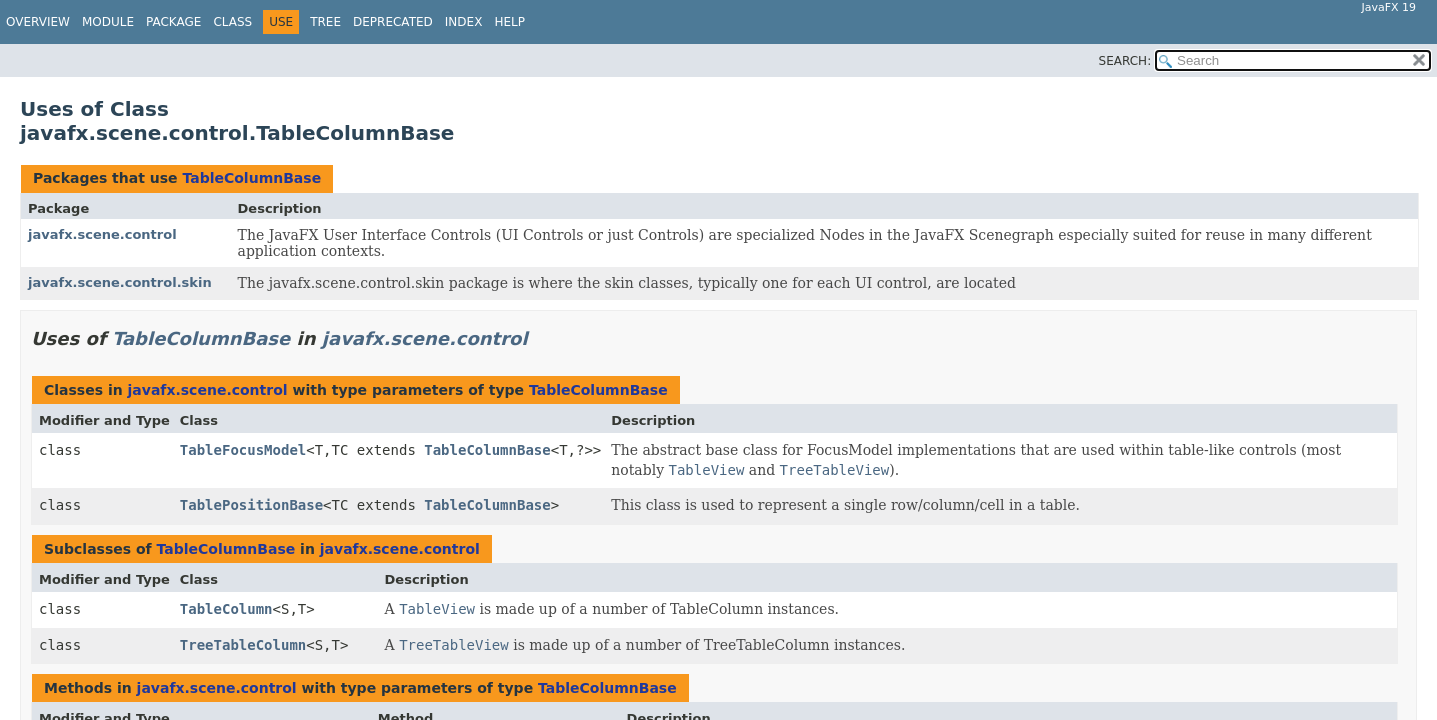  I want to click on Overview, so click(38, 22).